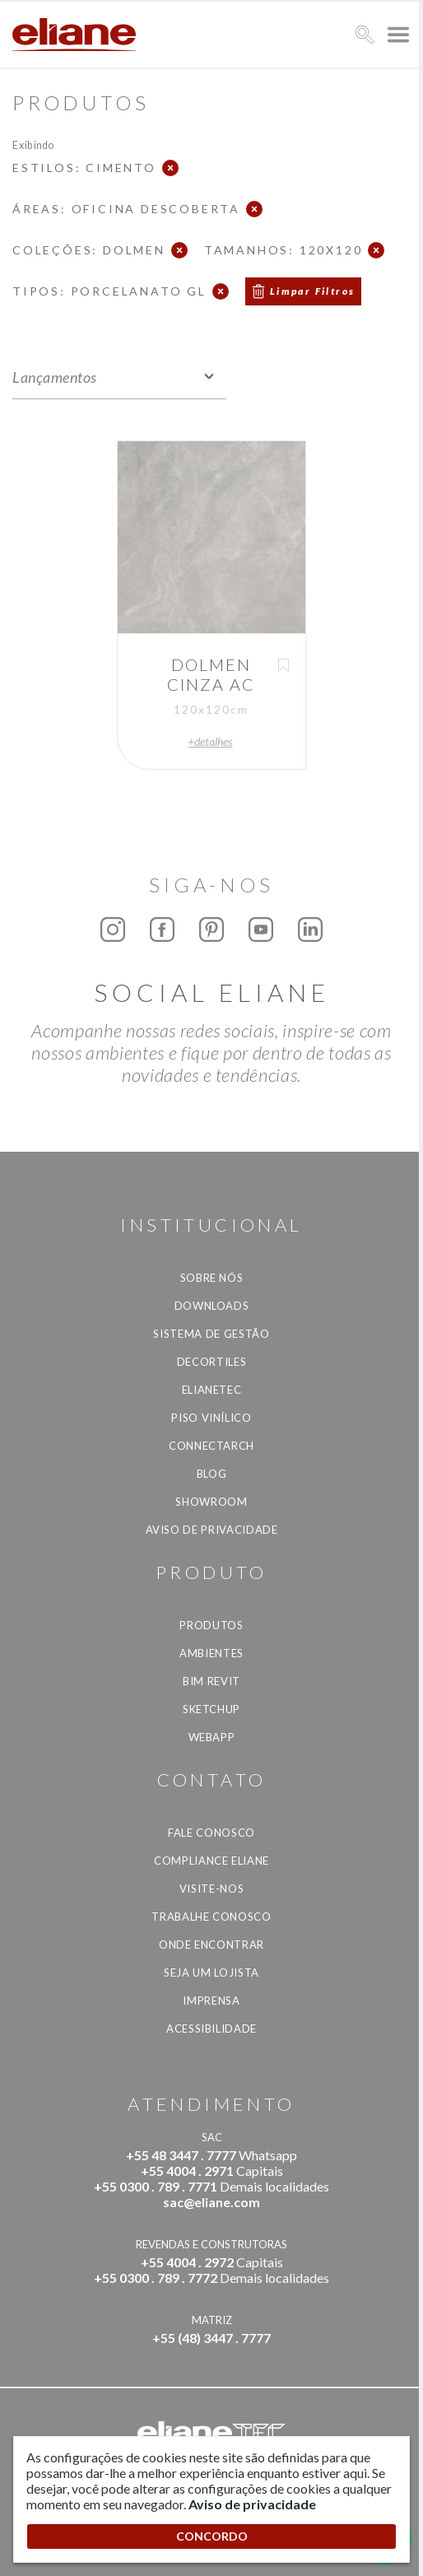 The height and width of the screenshot is (2576, 423). What do you see at coordinates (212, 1529) in the screenshot?
I see `Aviso de privacidade` at bounding box center [212, 1529].